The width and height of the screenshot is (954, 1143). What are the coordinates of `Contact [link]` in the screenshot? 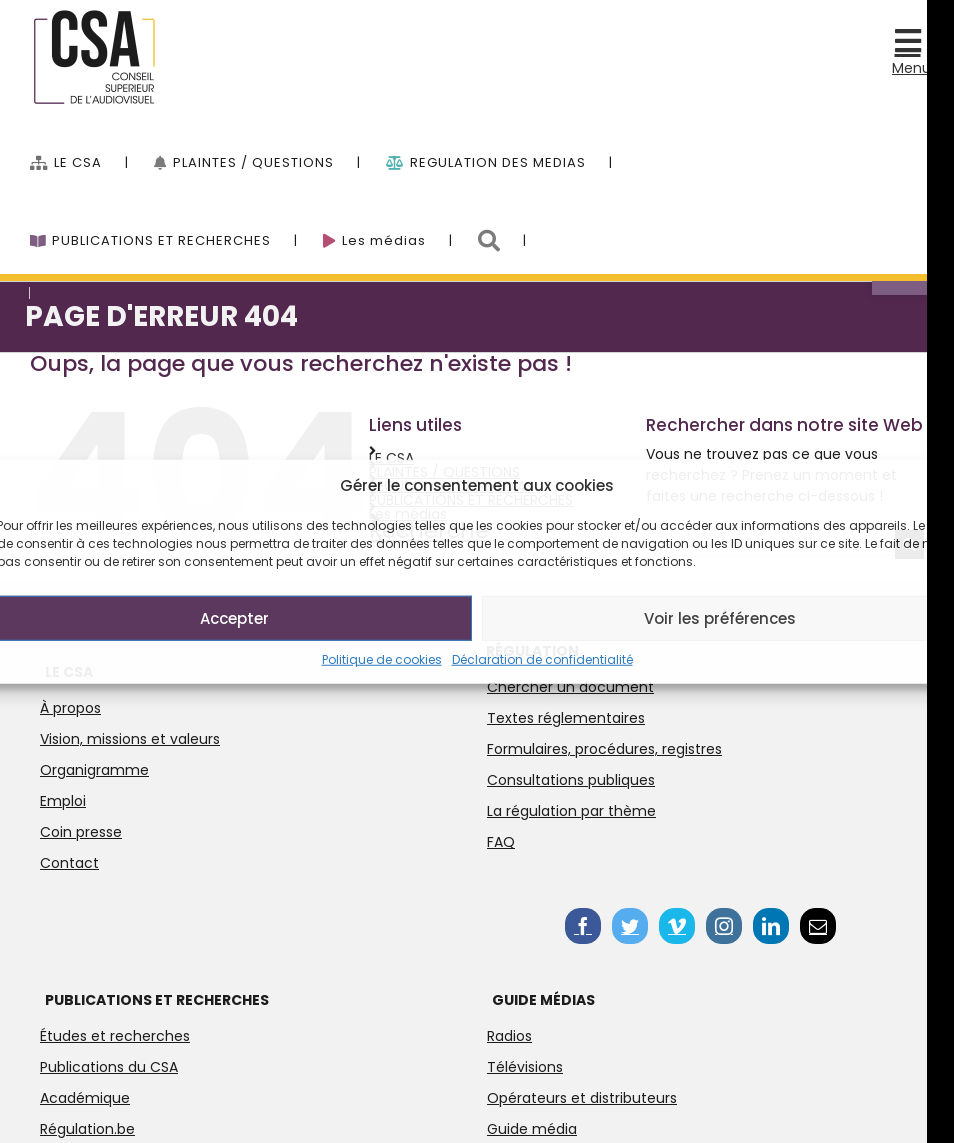 It's located at (69, 863).